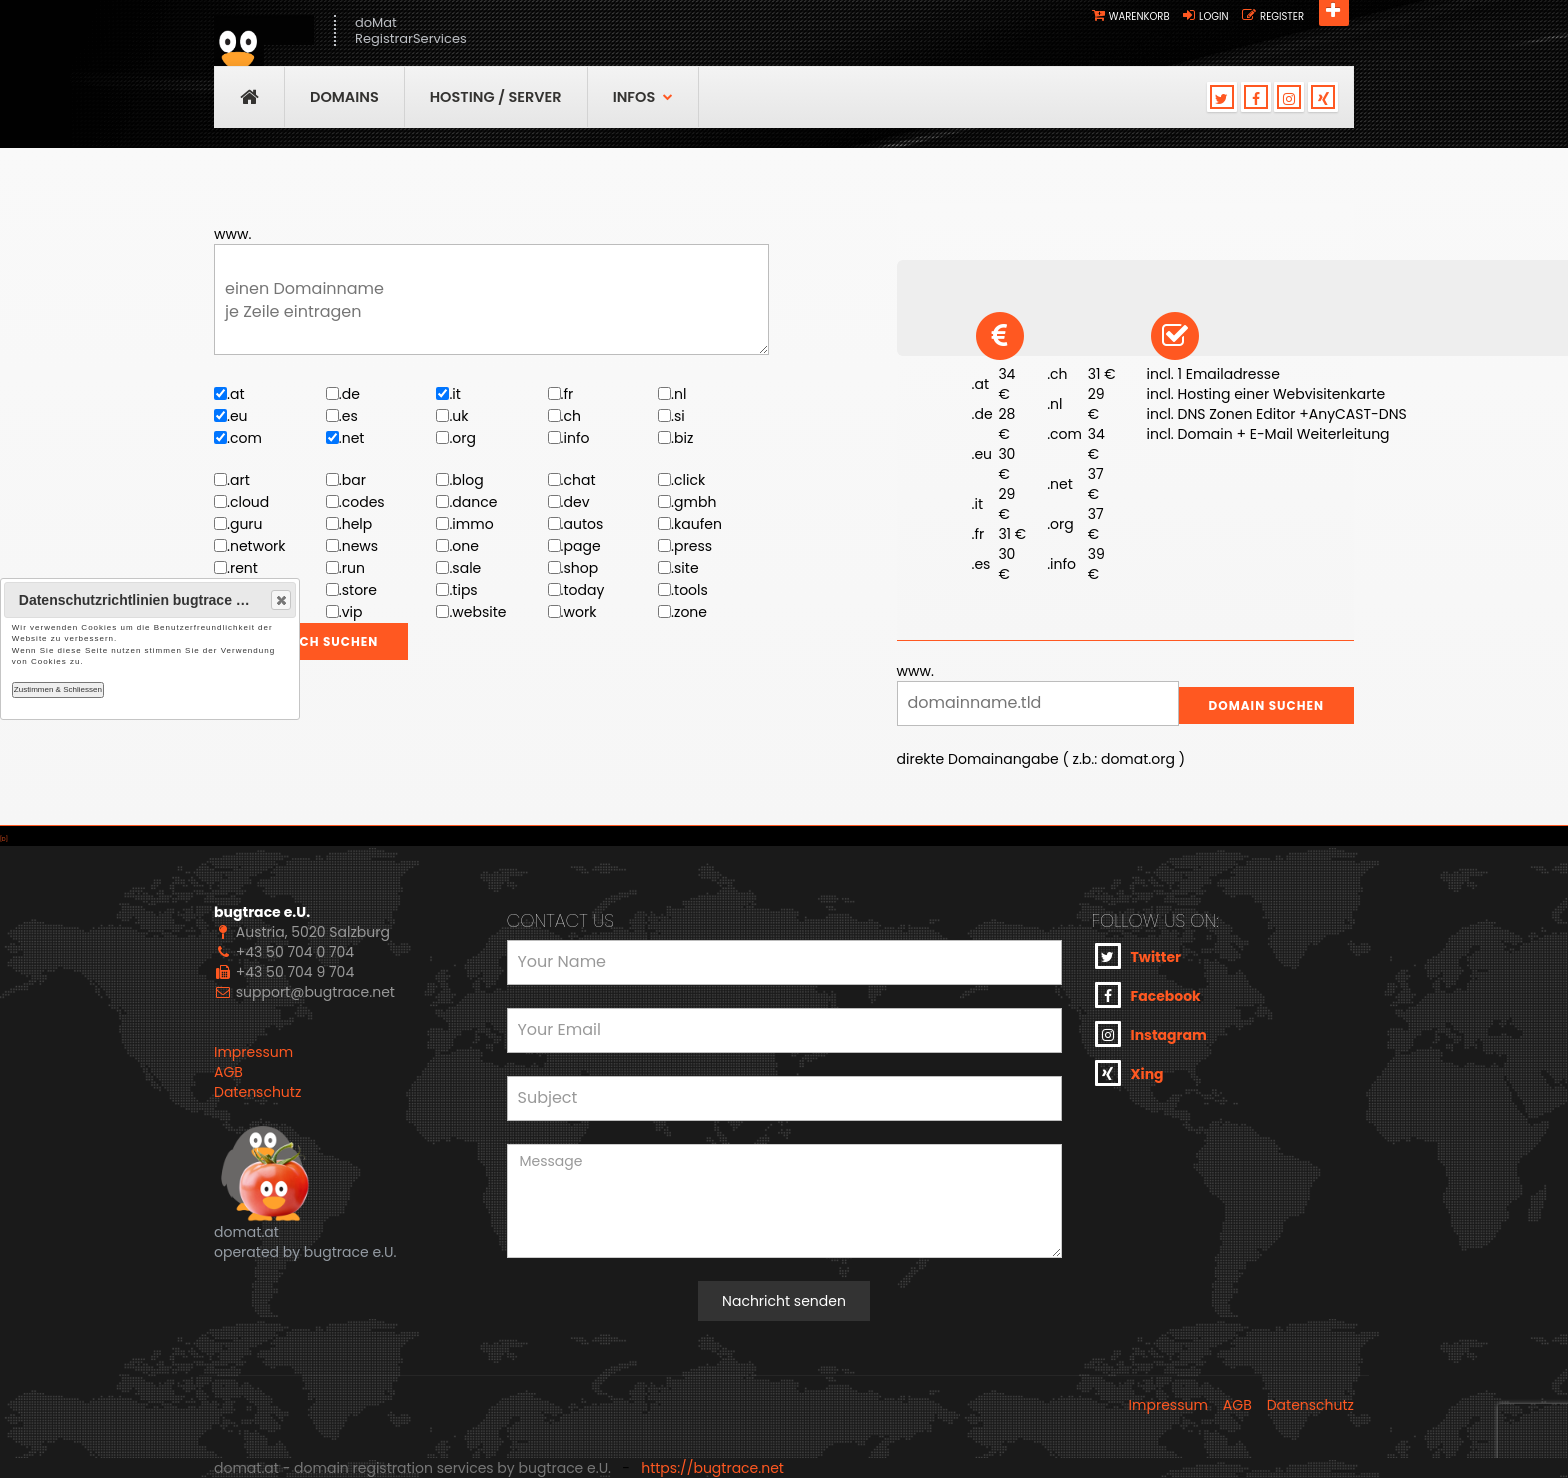  What do you see at coordinates (496, 97) in the screenshot?
I see `Hosting / Server` at bounding box center [496, 97].